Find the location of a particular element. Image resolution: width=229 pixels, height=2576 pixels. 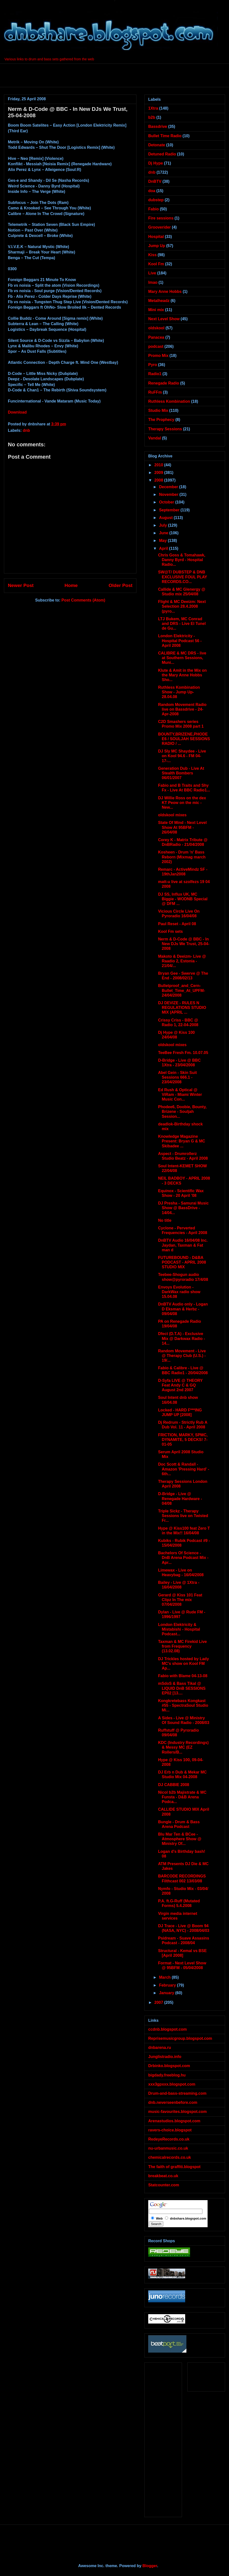

Radio1 is located at coordinates (154, 374).